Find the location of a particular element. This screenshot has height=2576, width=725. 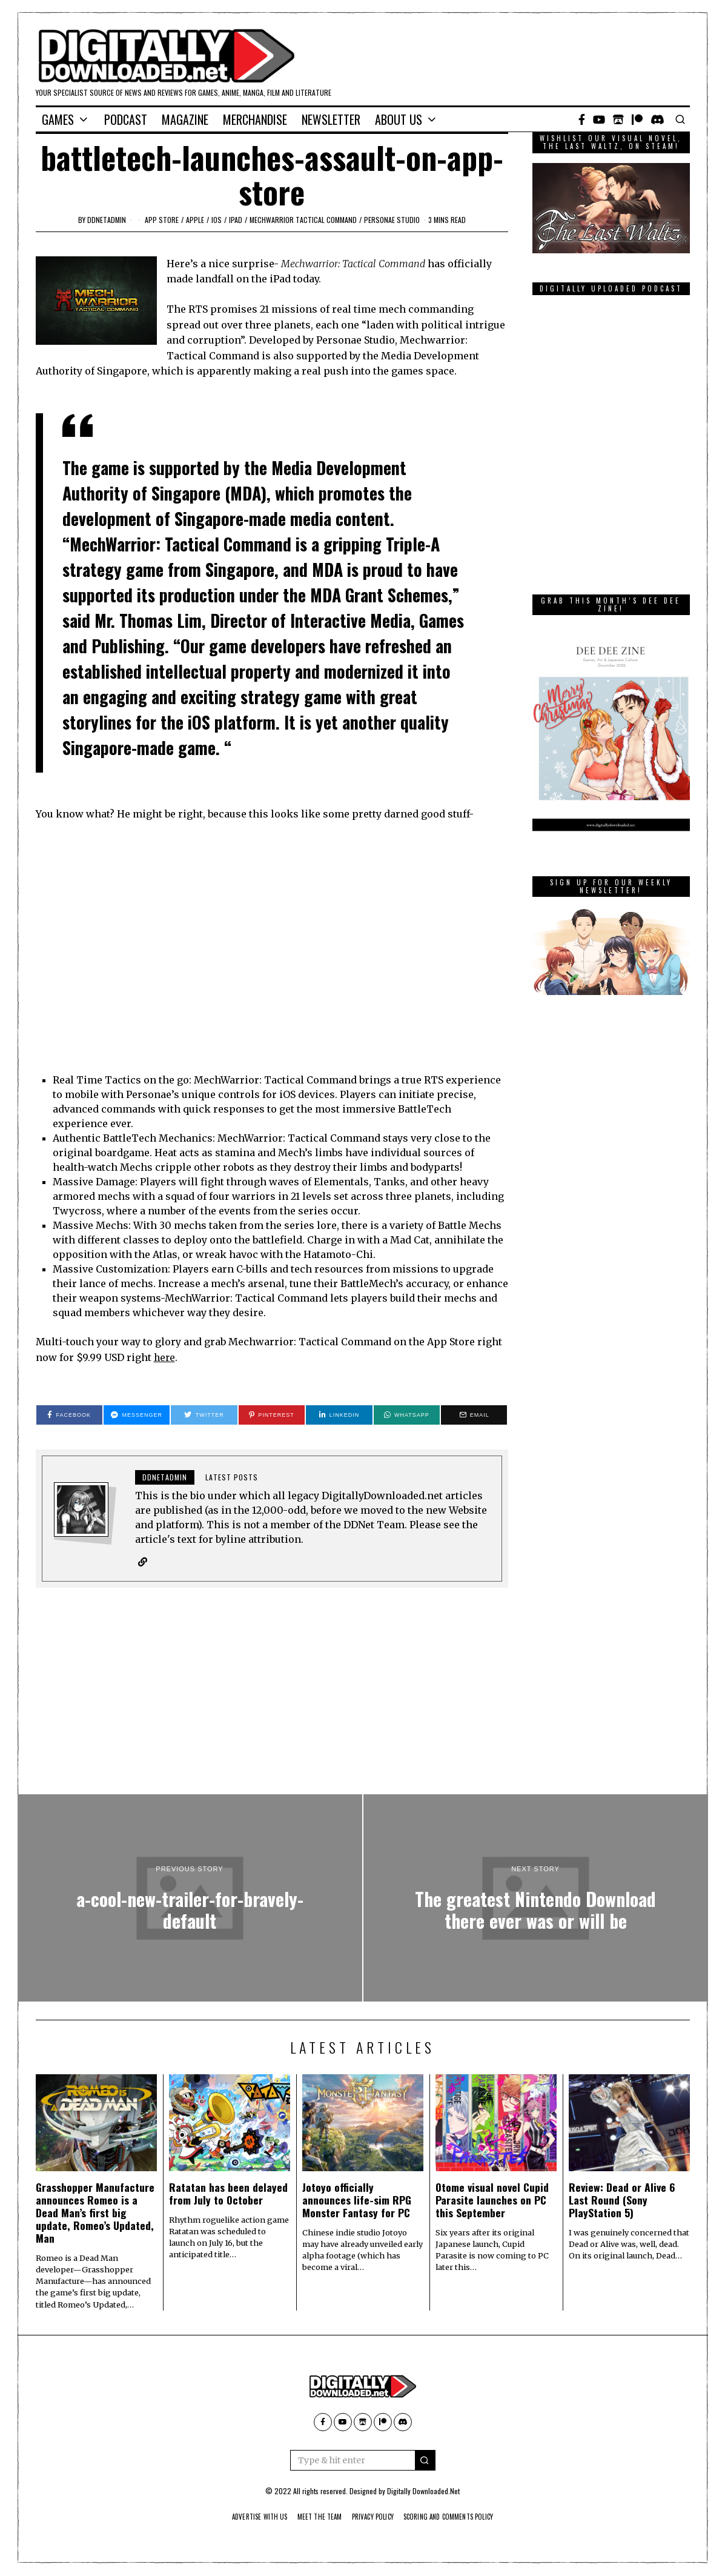

Merchandise is located at coordinates (255, 119).